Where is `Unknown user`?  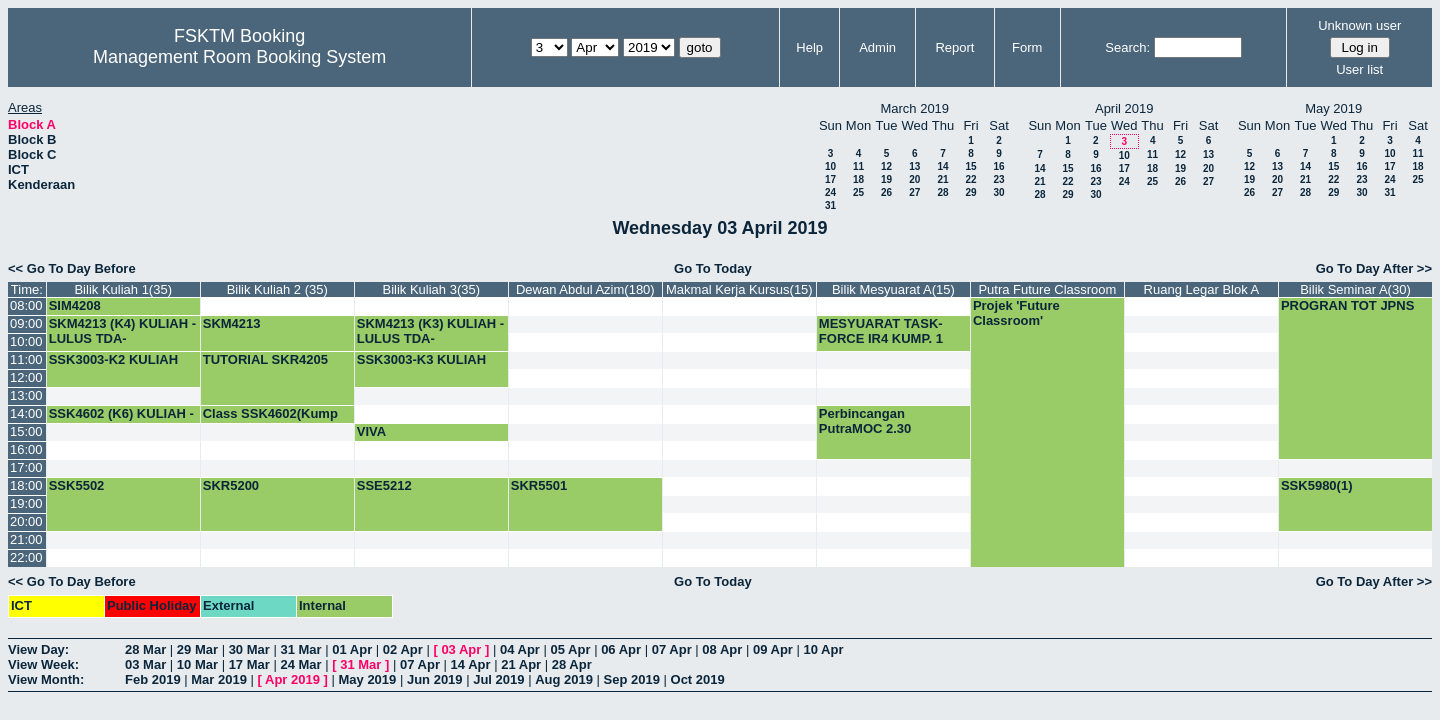
Unknown user is located at coordinates (1359, 25).